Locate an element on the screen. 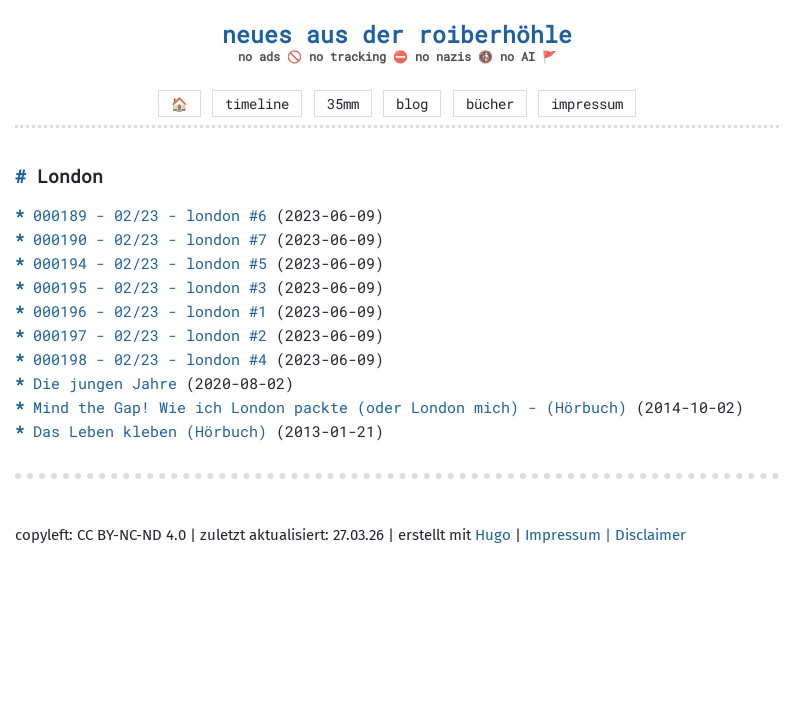  Hugo is located at coordinates (493, 535).